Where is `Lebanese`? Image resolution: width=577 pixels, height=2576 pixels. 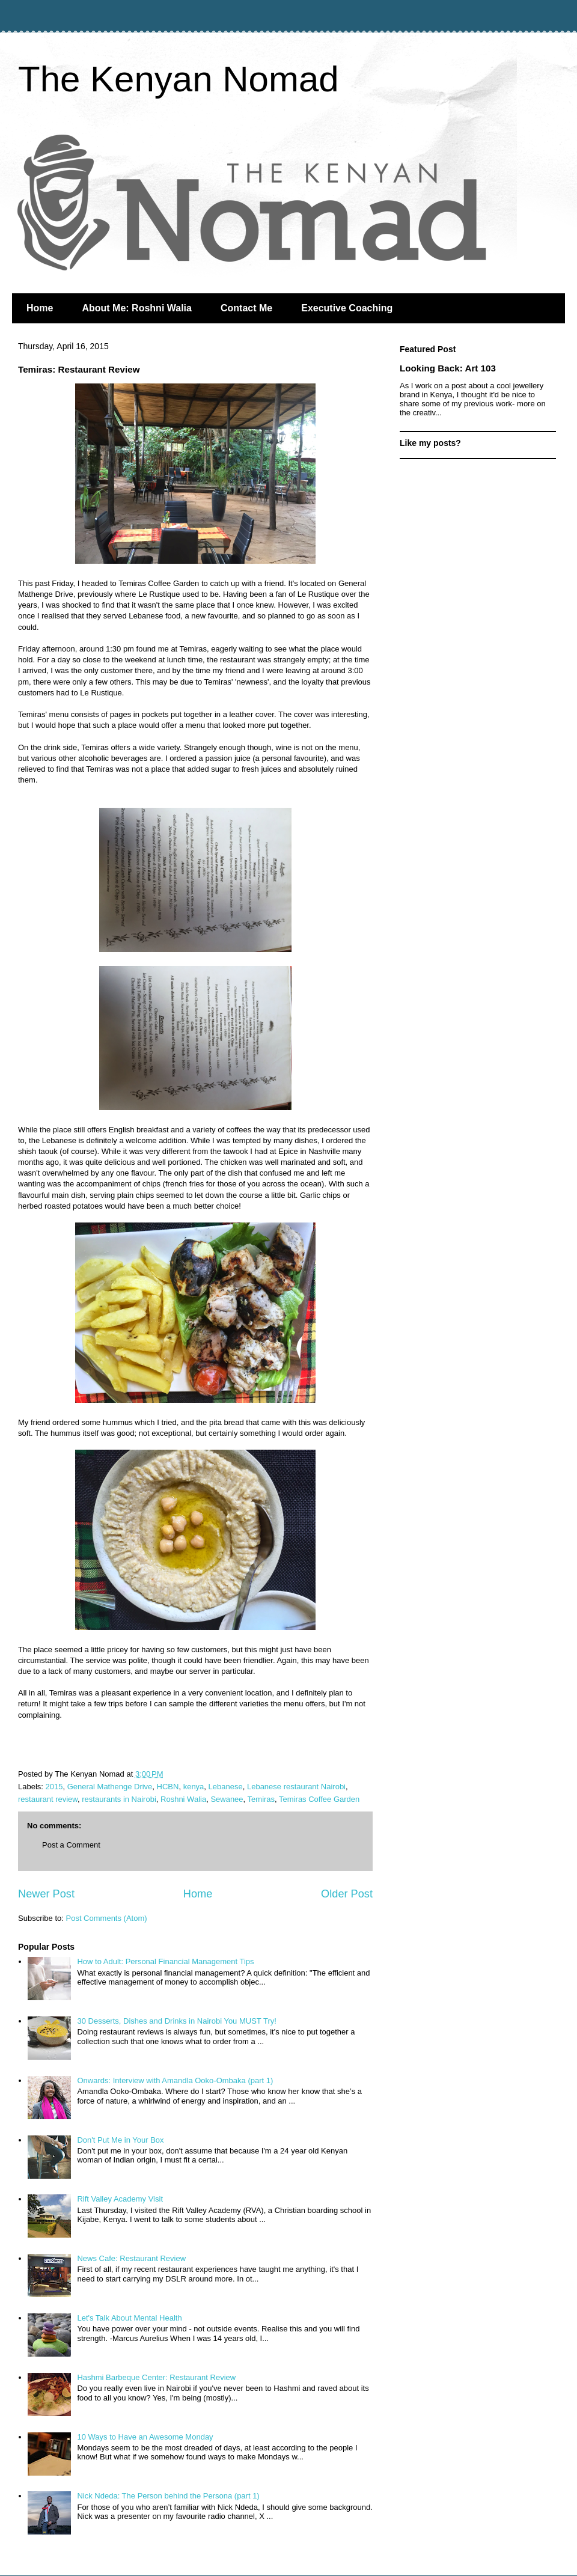
Lebanese is located at coordinates (226, 1786).